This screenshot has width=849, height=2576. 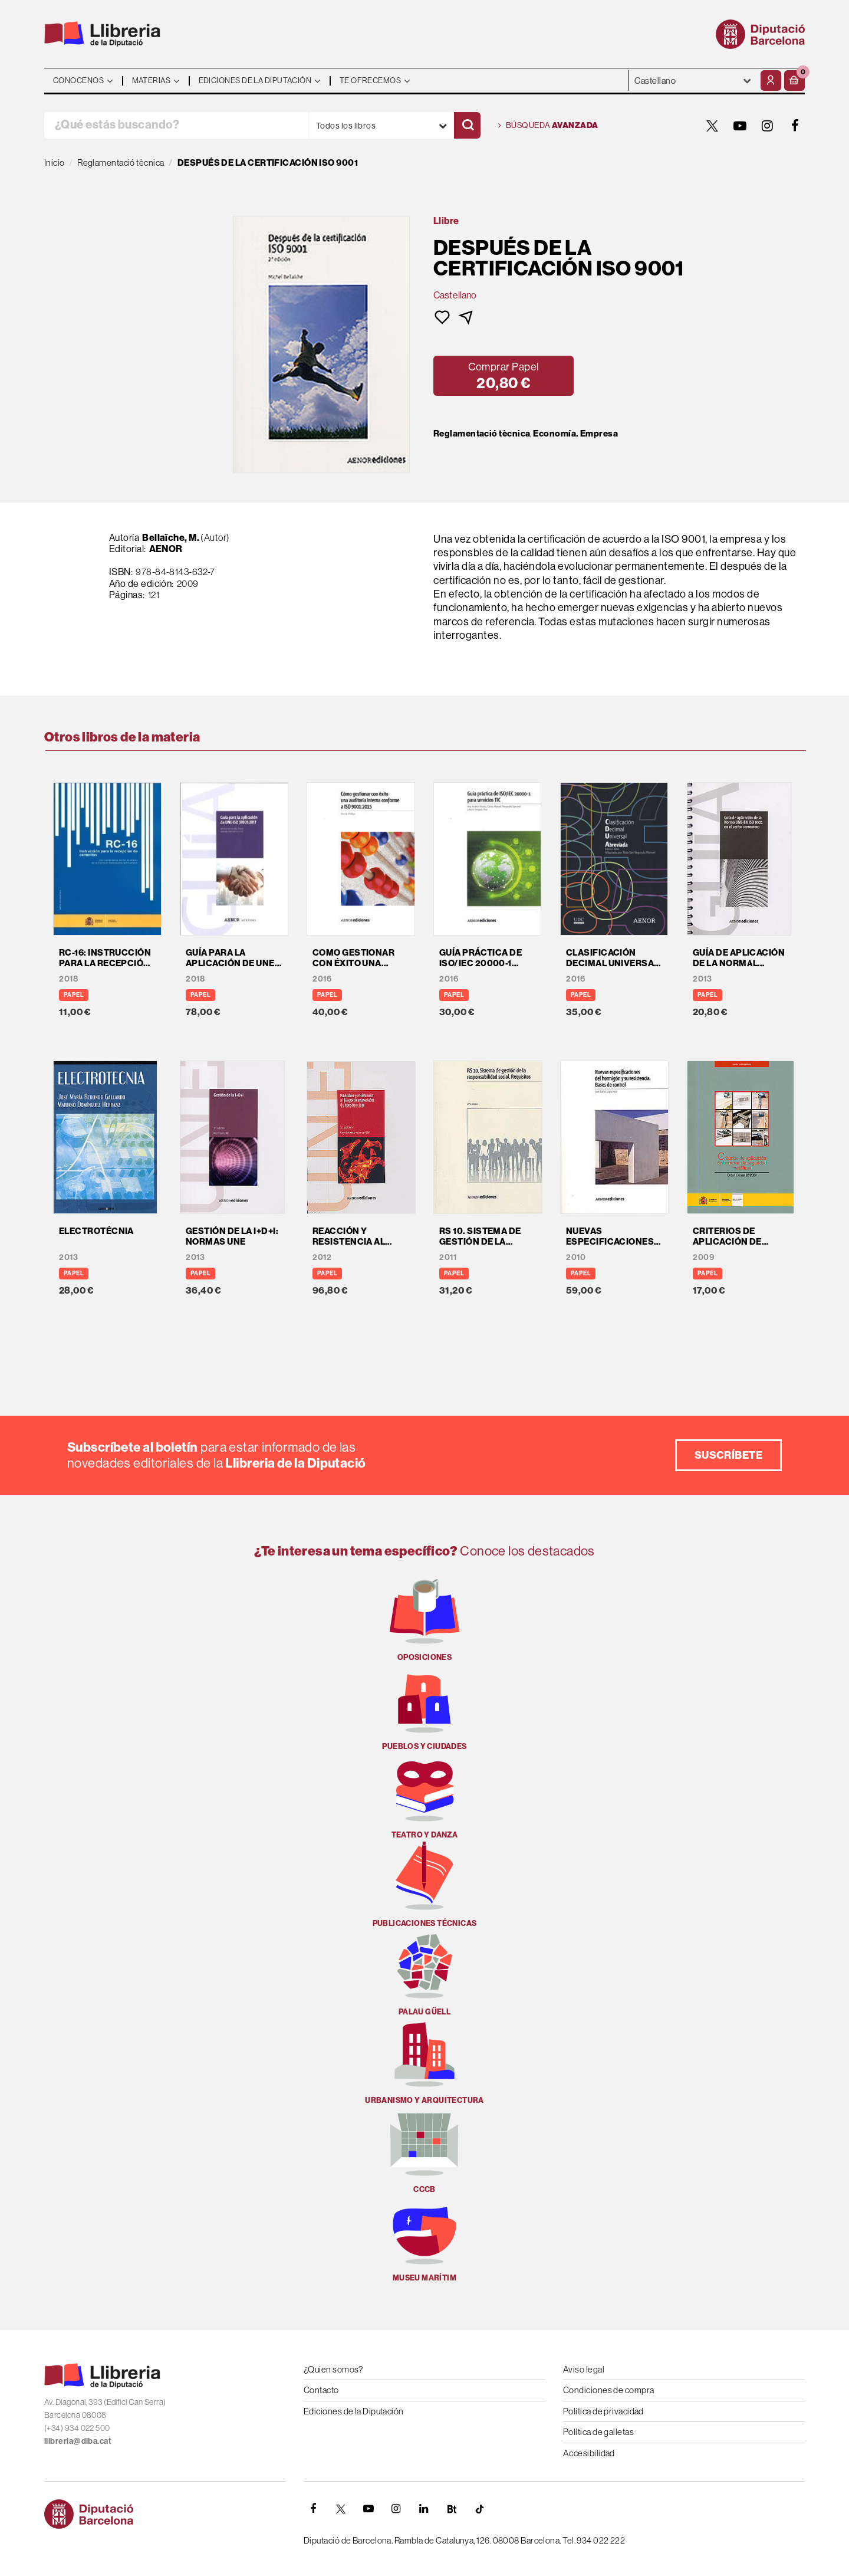 I want to click on [FACEBOOK], so click(x=795, y=125).